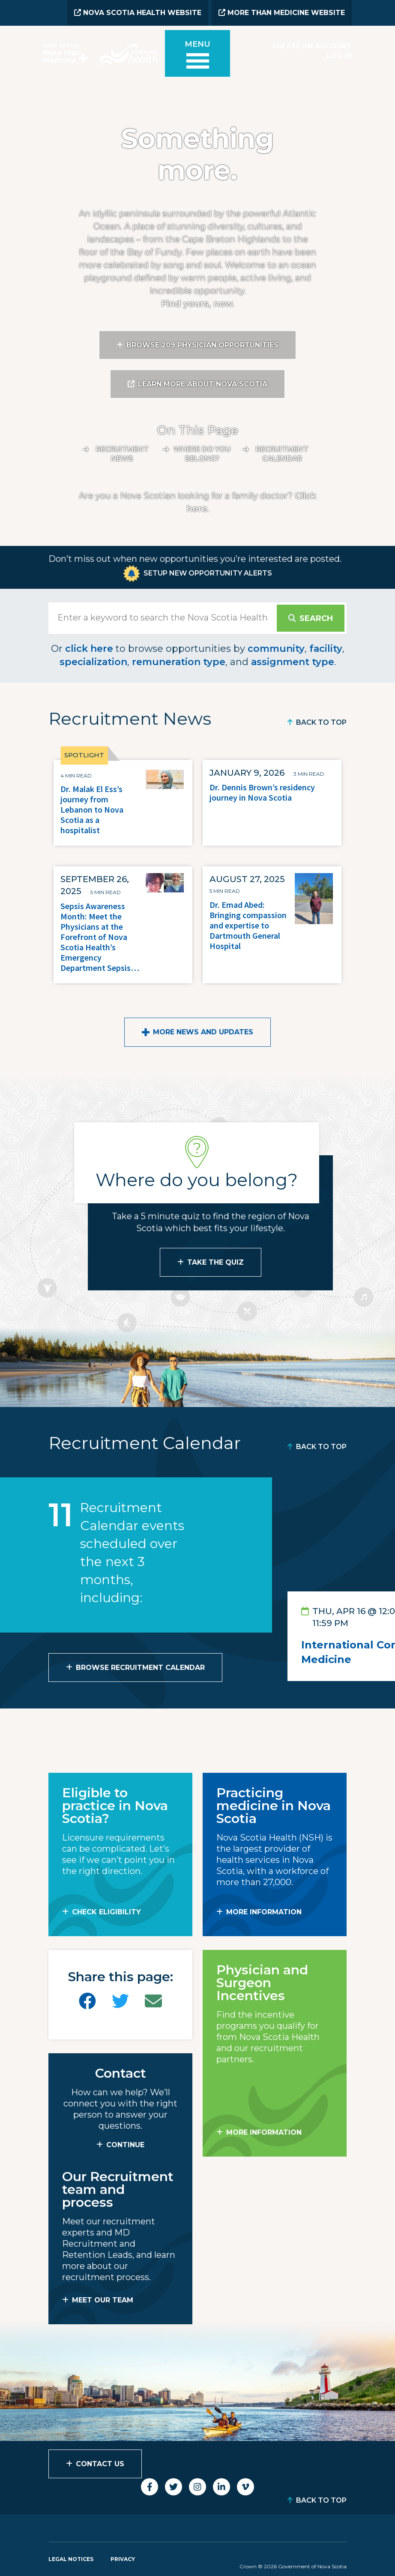 The width and height of the screenshot is (395, 2576). What do you see at coordinates (215, 1261) in the screenshot?
I see `Take the Quiz` at bounding box center [215, 1261].